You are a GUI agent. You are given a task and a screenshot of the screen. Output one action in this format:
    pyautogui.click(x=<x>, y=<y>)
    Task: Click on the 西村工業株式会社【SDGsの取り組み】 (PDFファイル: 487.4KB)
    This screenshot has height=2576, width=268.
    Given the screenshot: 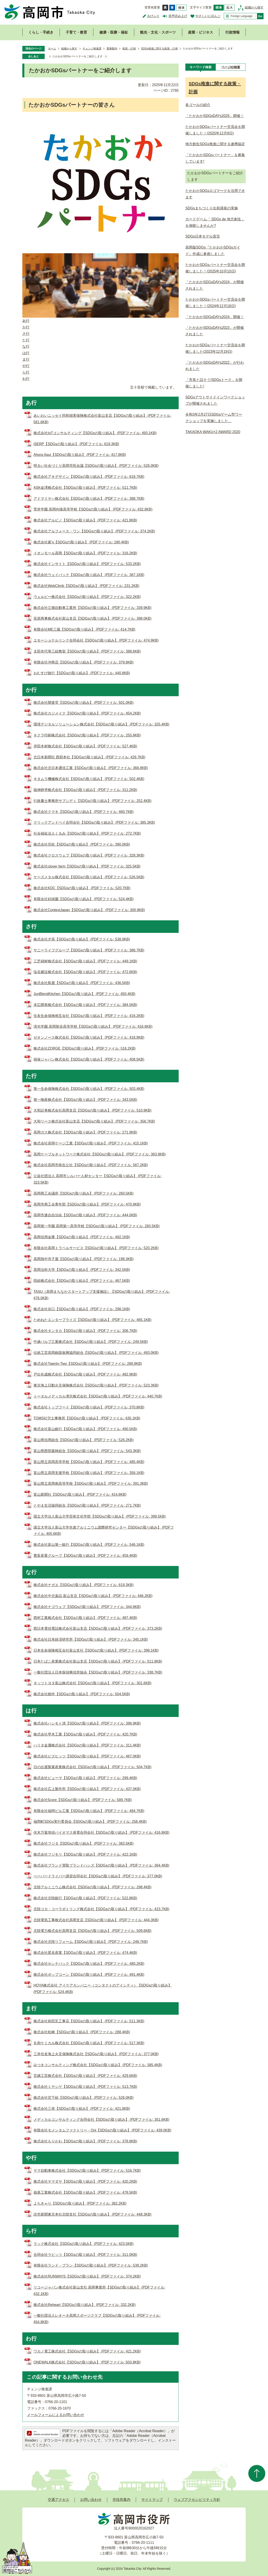 What is the action you would take?
    pyautogui.click(x=85, y=1618)
    